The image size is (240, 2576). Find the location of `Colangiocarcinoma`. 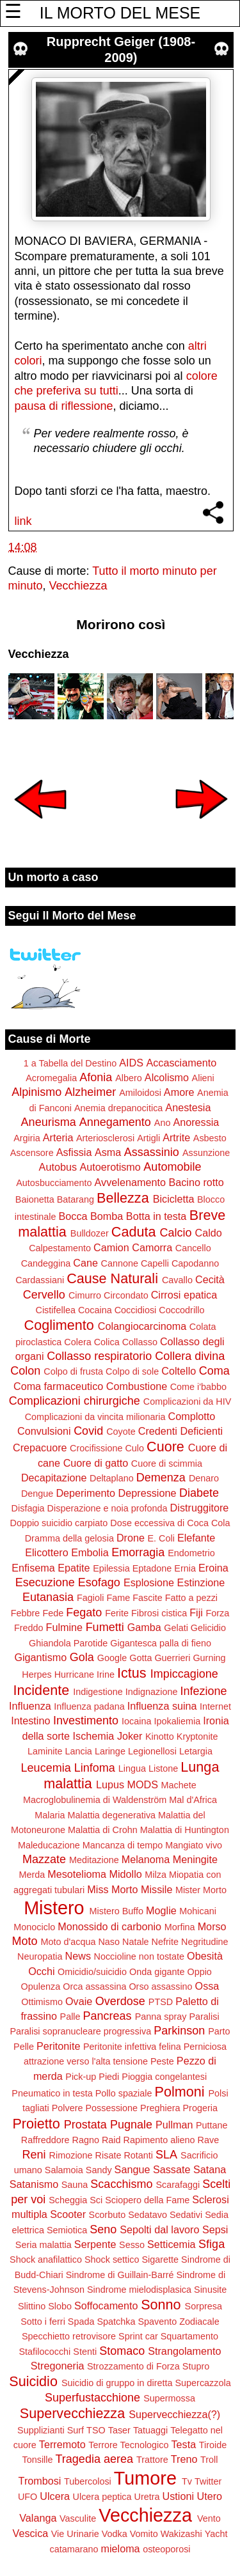

Colangiocarcinoma is located at coordinates (142, 1326).